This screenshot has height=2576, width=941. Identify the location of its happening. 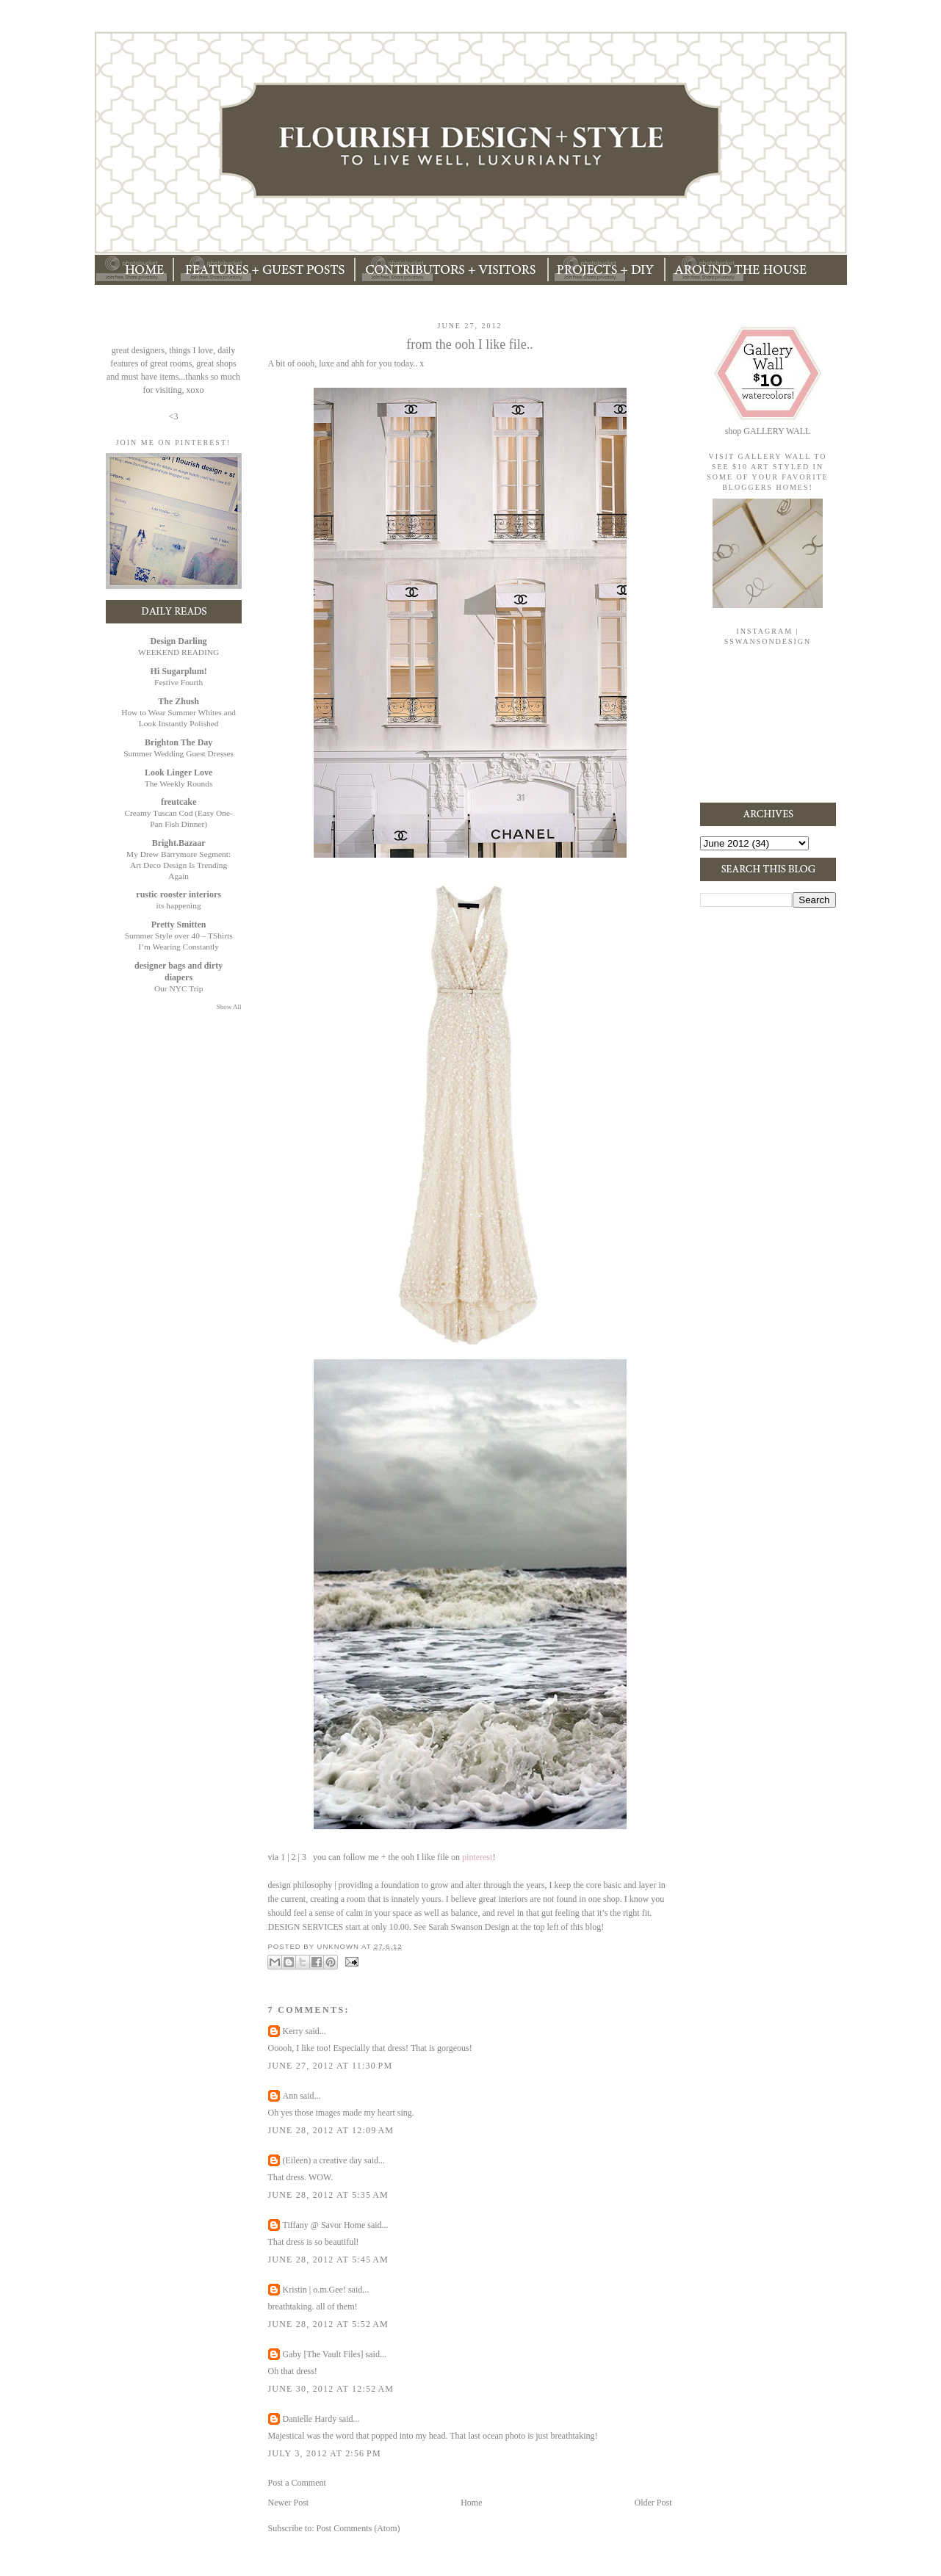
(178, 905).